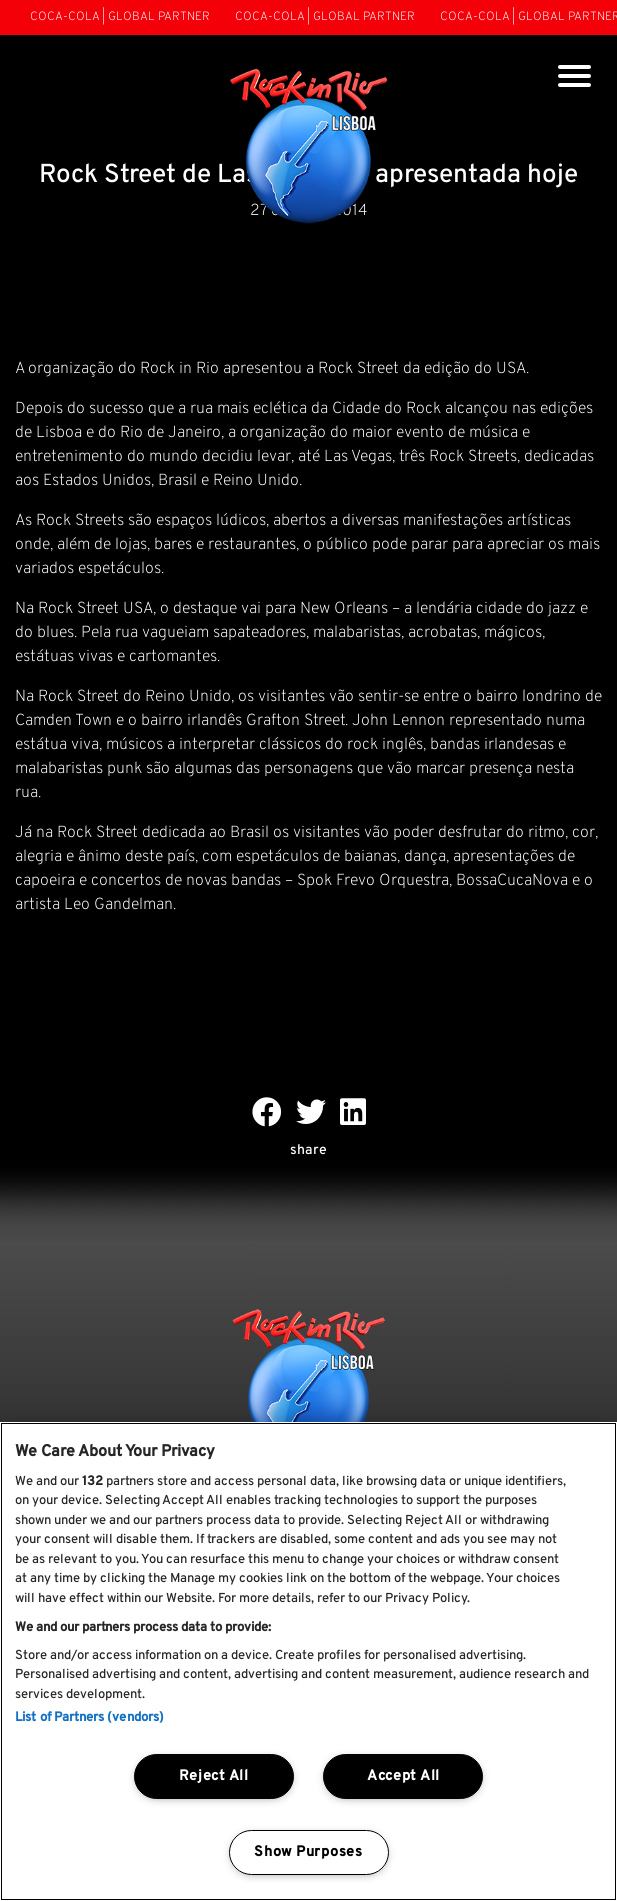  What do you see at coordinates (574, 78) in the screenshot?
I see `[Toggle navigation]` at bounding box center [574, 78].